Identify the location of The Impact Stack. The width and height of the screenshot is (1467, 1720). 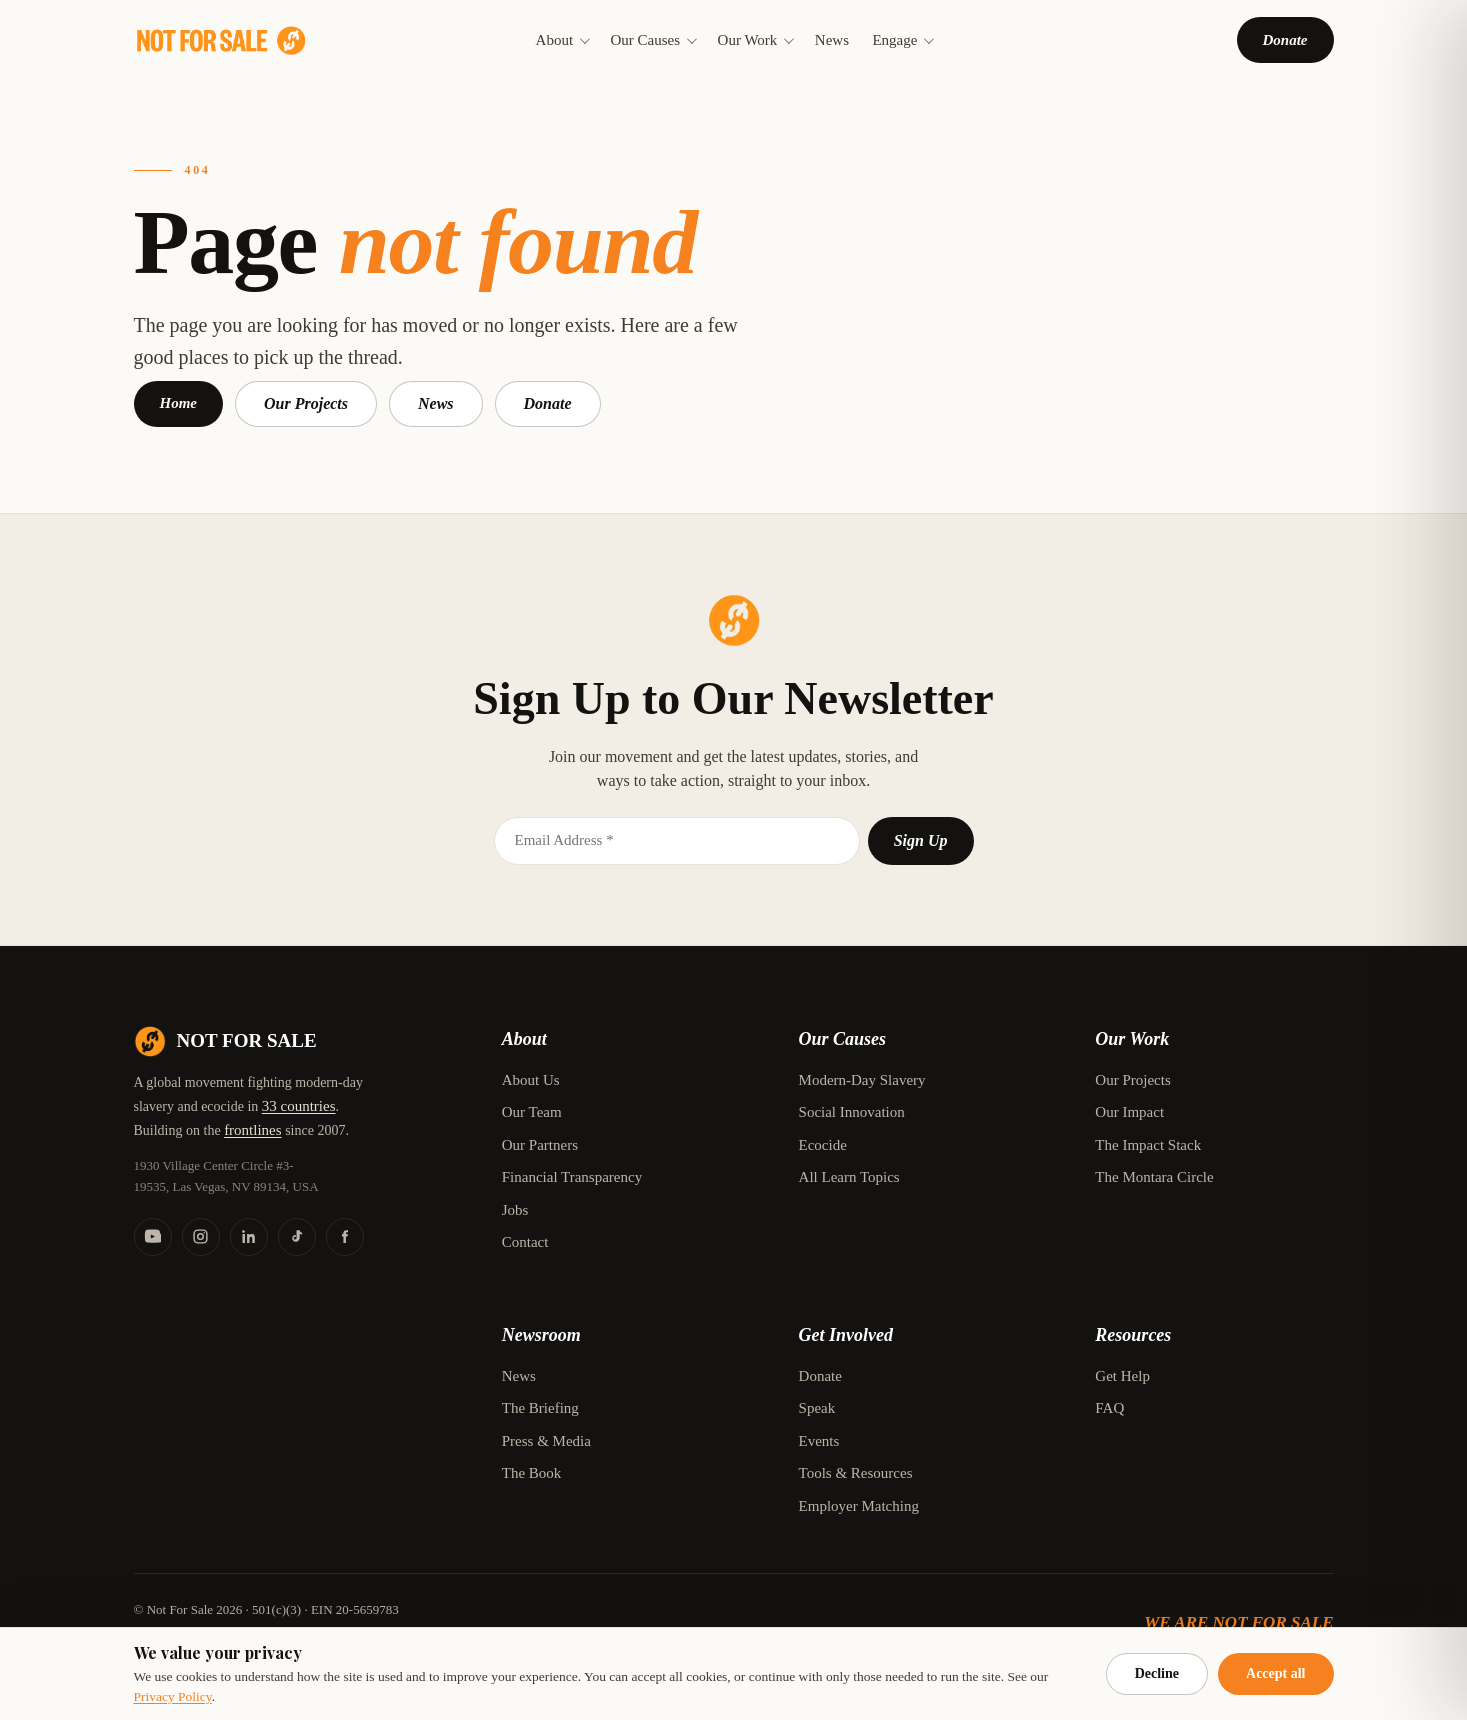
(1148, 1145).